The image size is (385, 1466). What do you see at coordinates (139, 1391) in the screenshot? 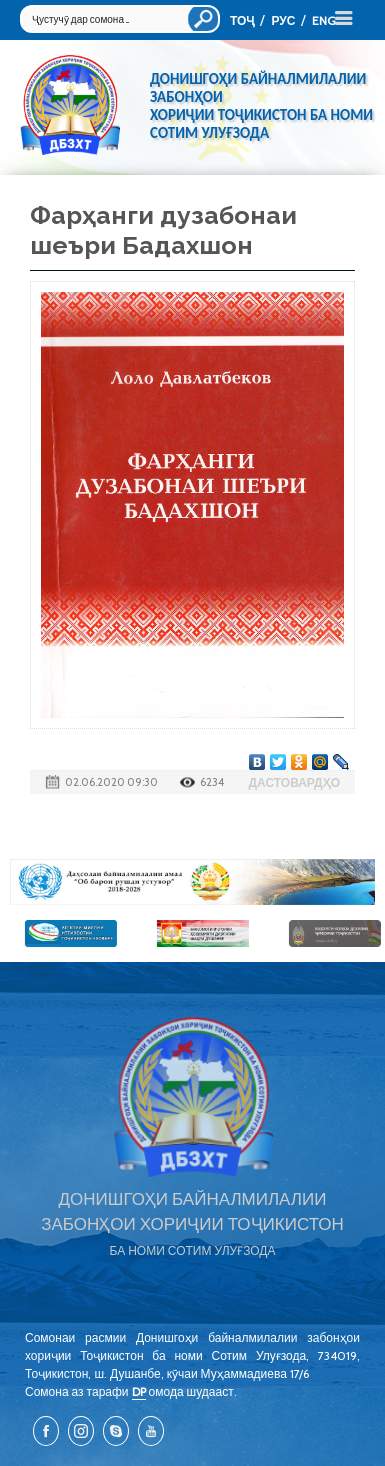
I see `DP` at bounding box center [139, 1391].